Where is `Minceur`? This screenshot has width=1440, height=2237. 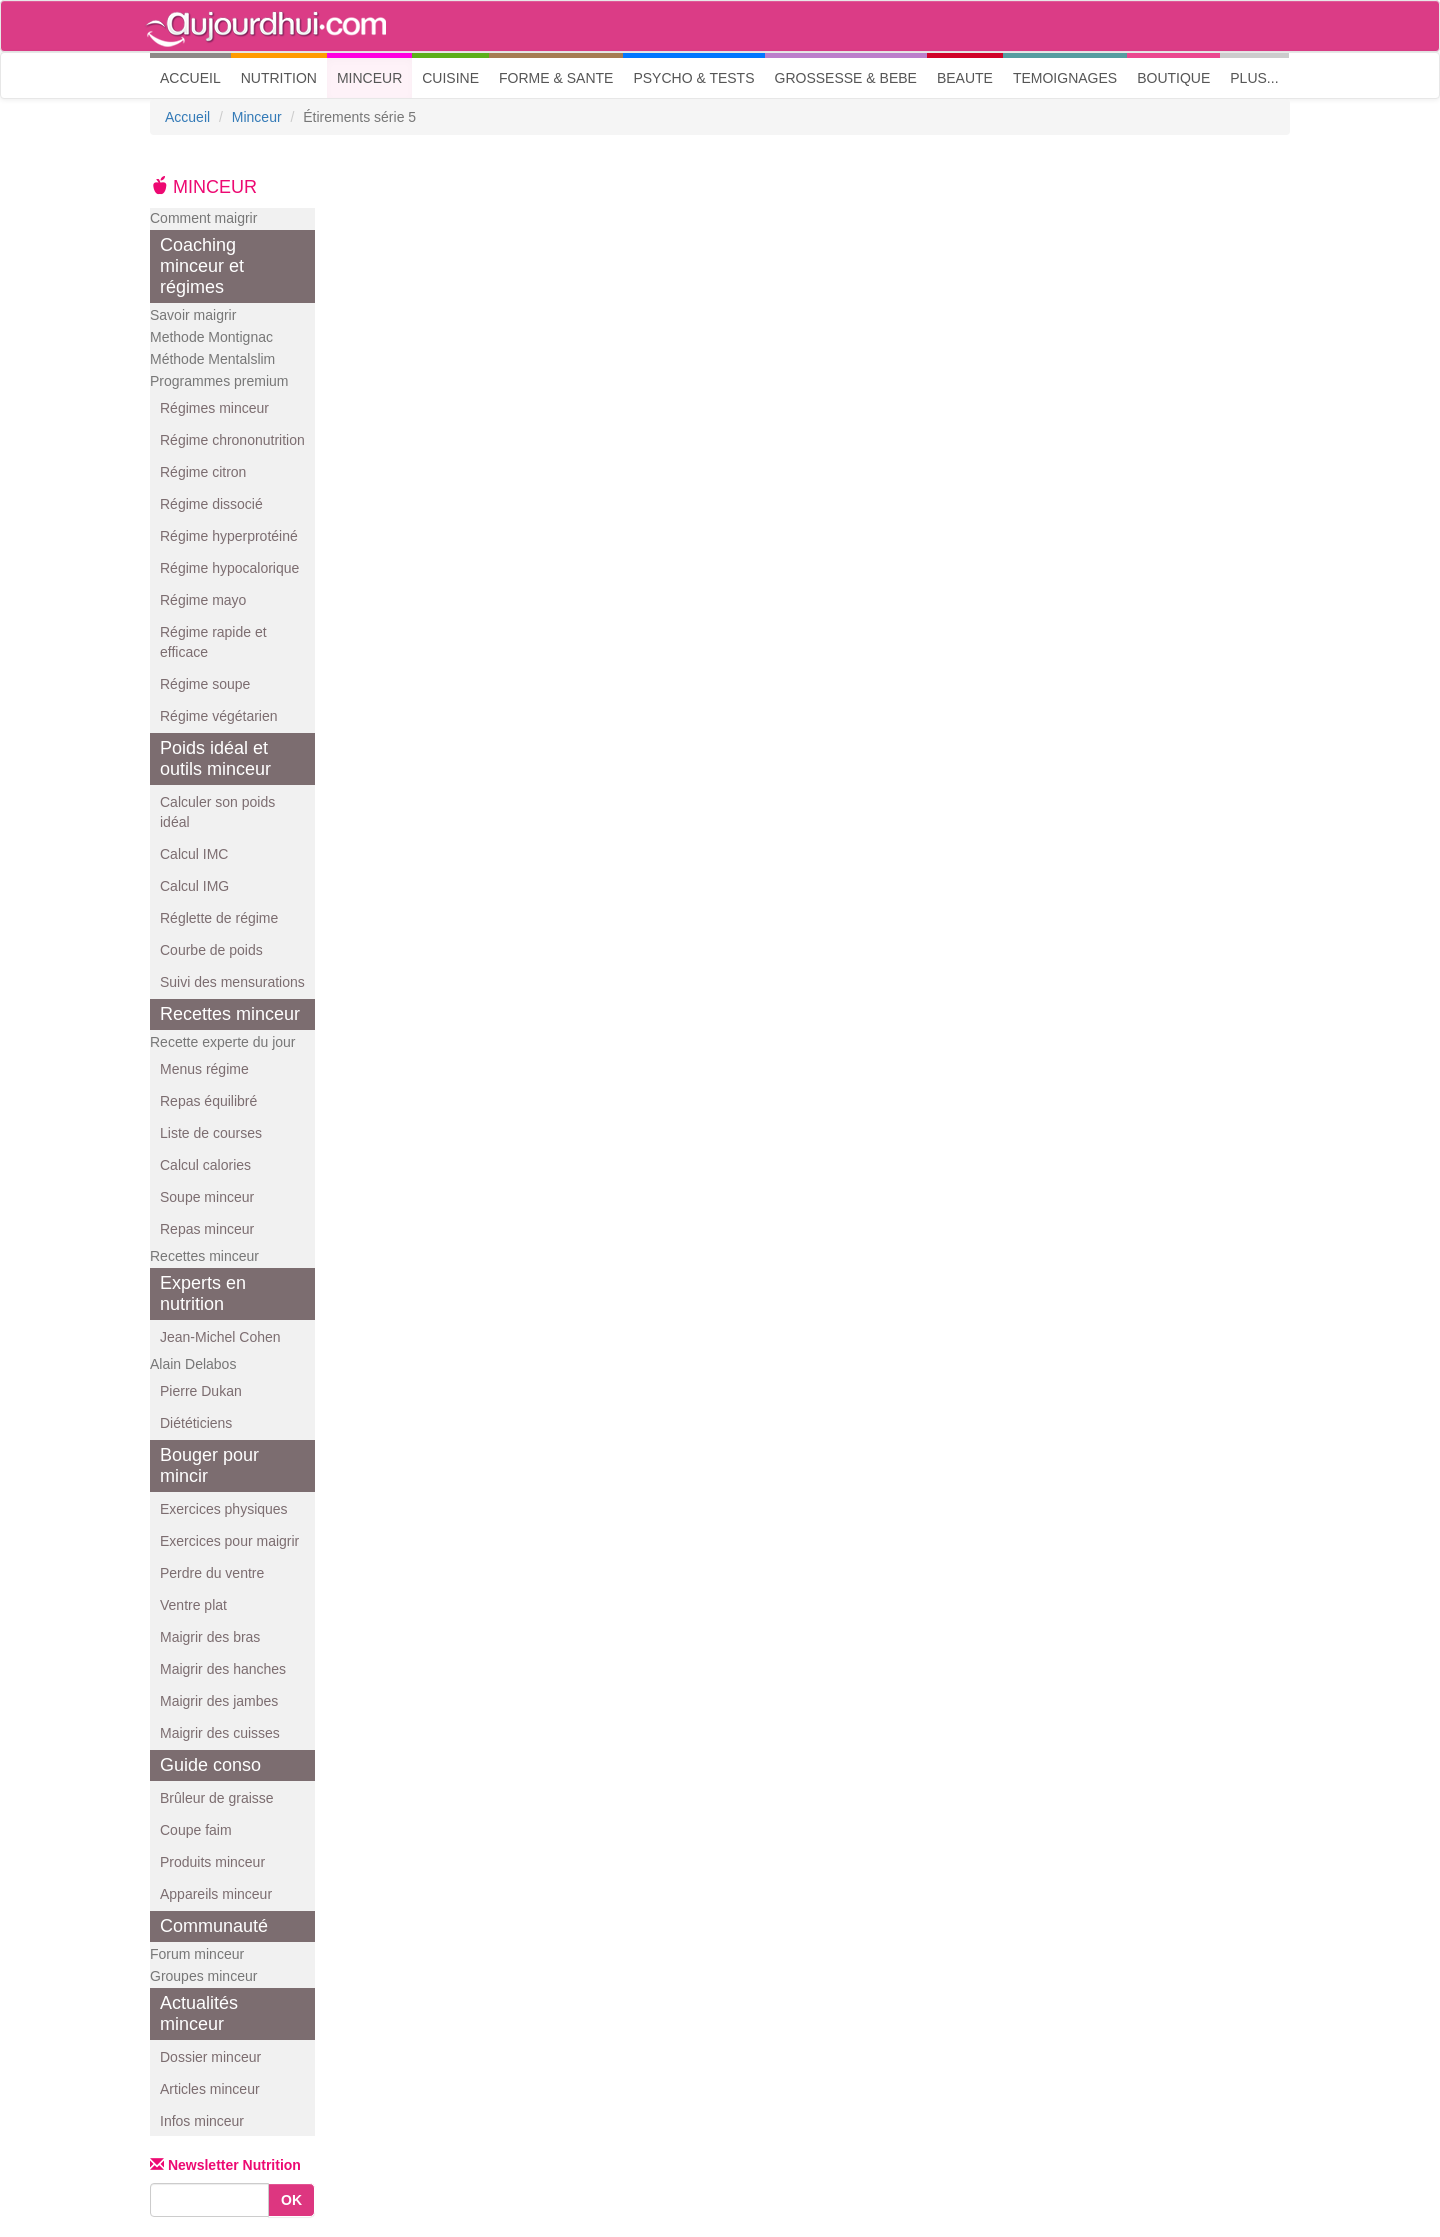
Minceur is located at coordinates (257, 117).